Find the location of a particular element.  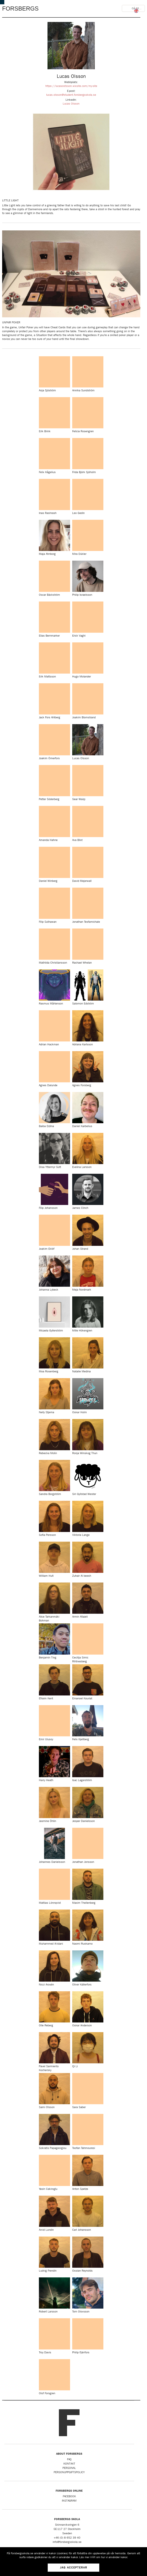

Jonathan Tesfamichale is located at coordinates (87, 905).